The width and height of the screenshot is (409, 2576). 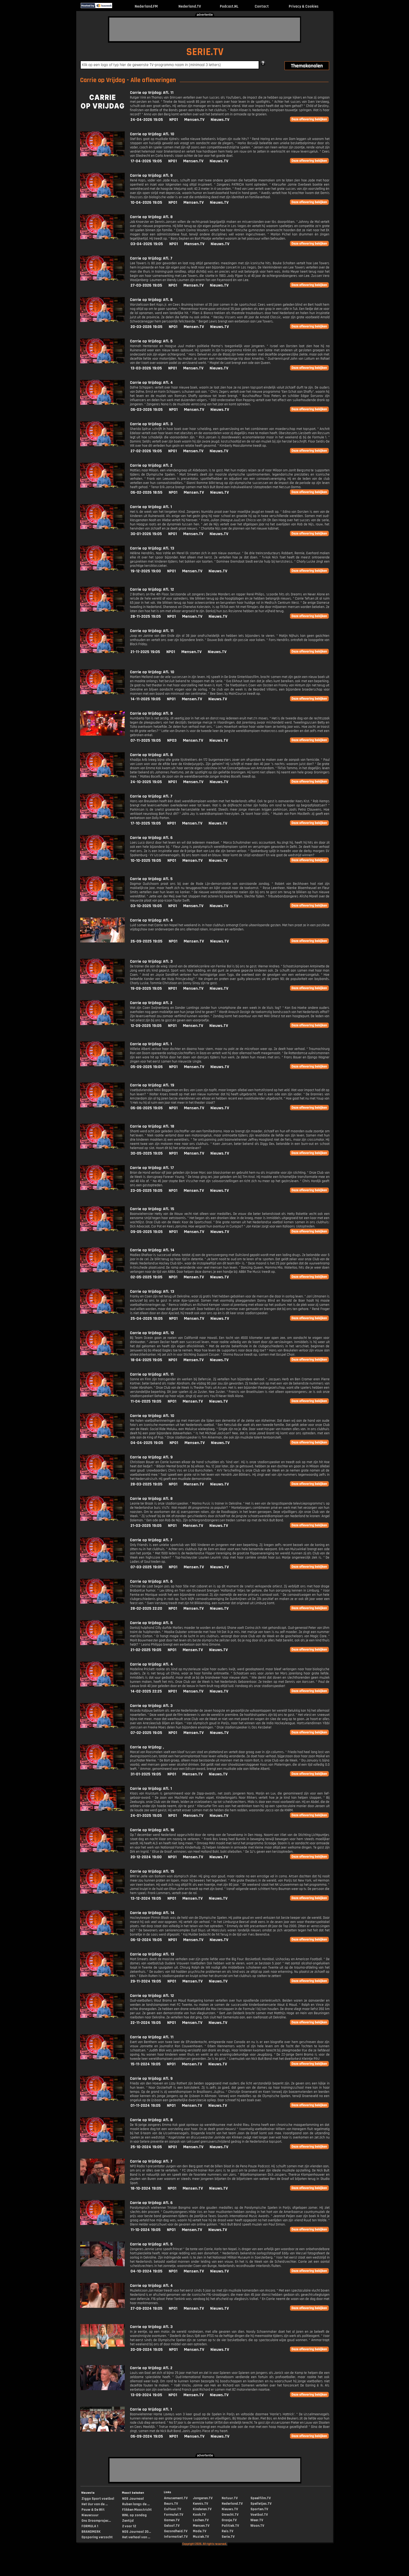 What do you see at coordinates (145, 2188) in the screenshot?
I see `18-10-2024 19:05` at bounding box center [145, 2188].